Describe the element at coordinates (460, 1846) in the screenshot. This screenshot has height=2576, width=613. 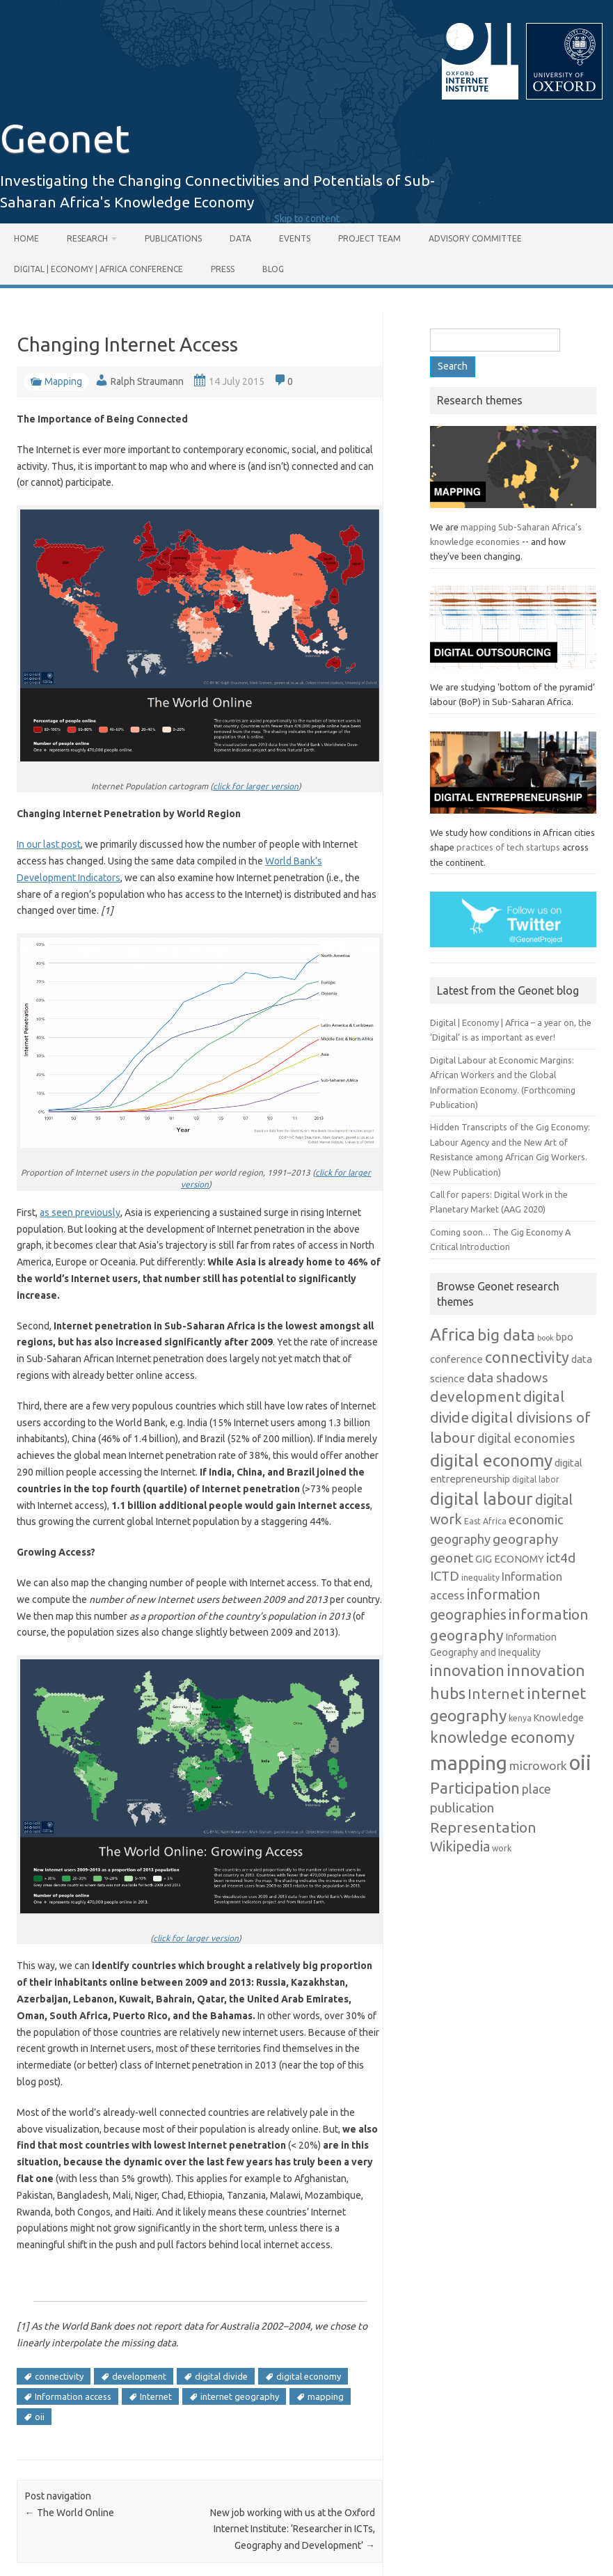
I see `Wikipedia [Wikipedia (16 items)]` at that location.